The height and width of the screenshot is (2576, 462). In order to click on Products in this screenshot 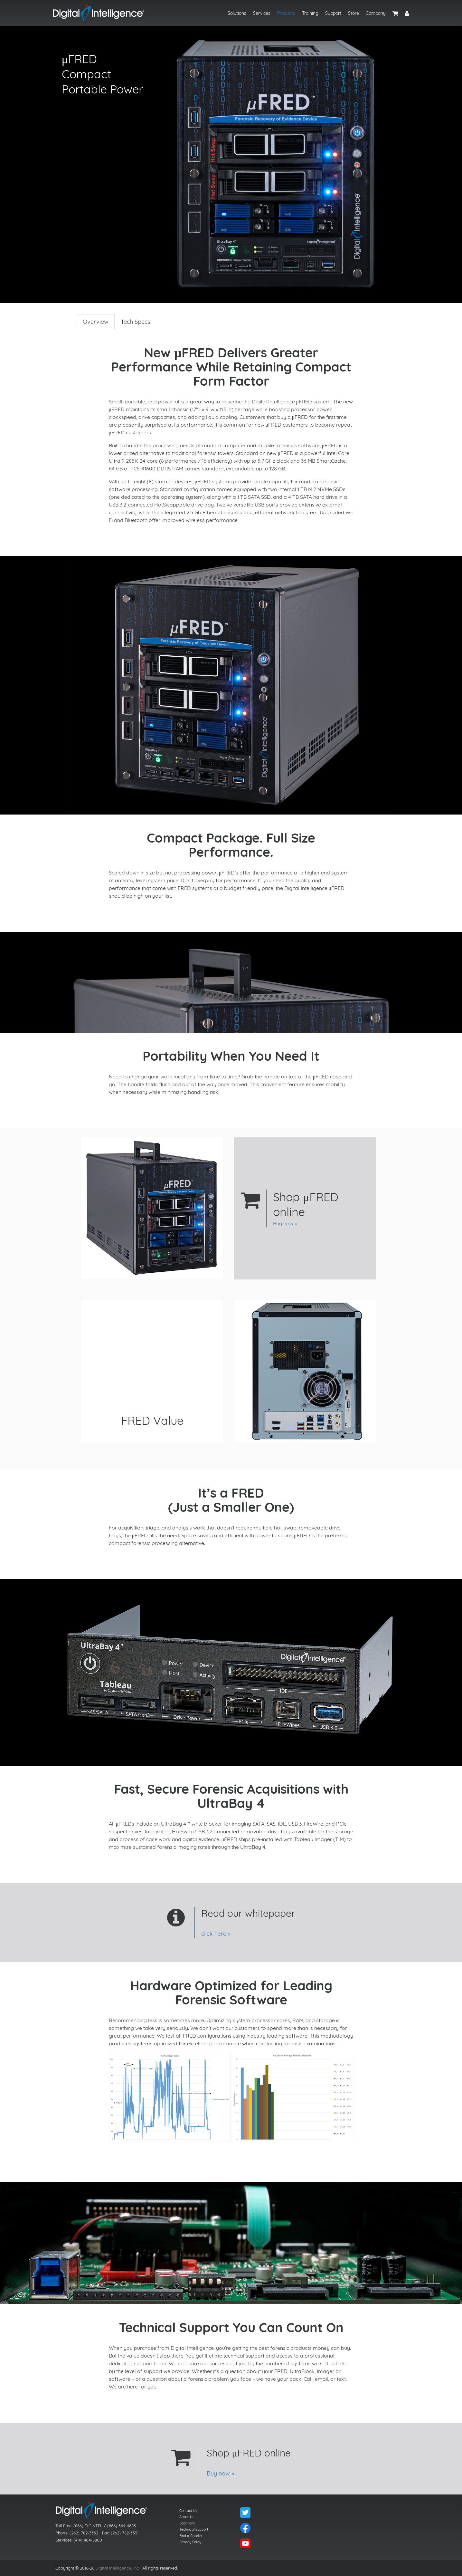, I will do `click(286, 13)`.